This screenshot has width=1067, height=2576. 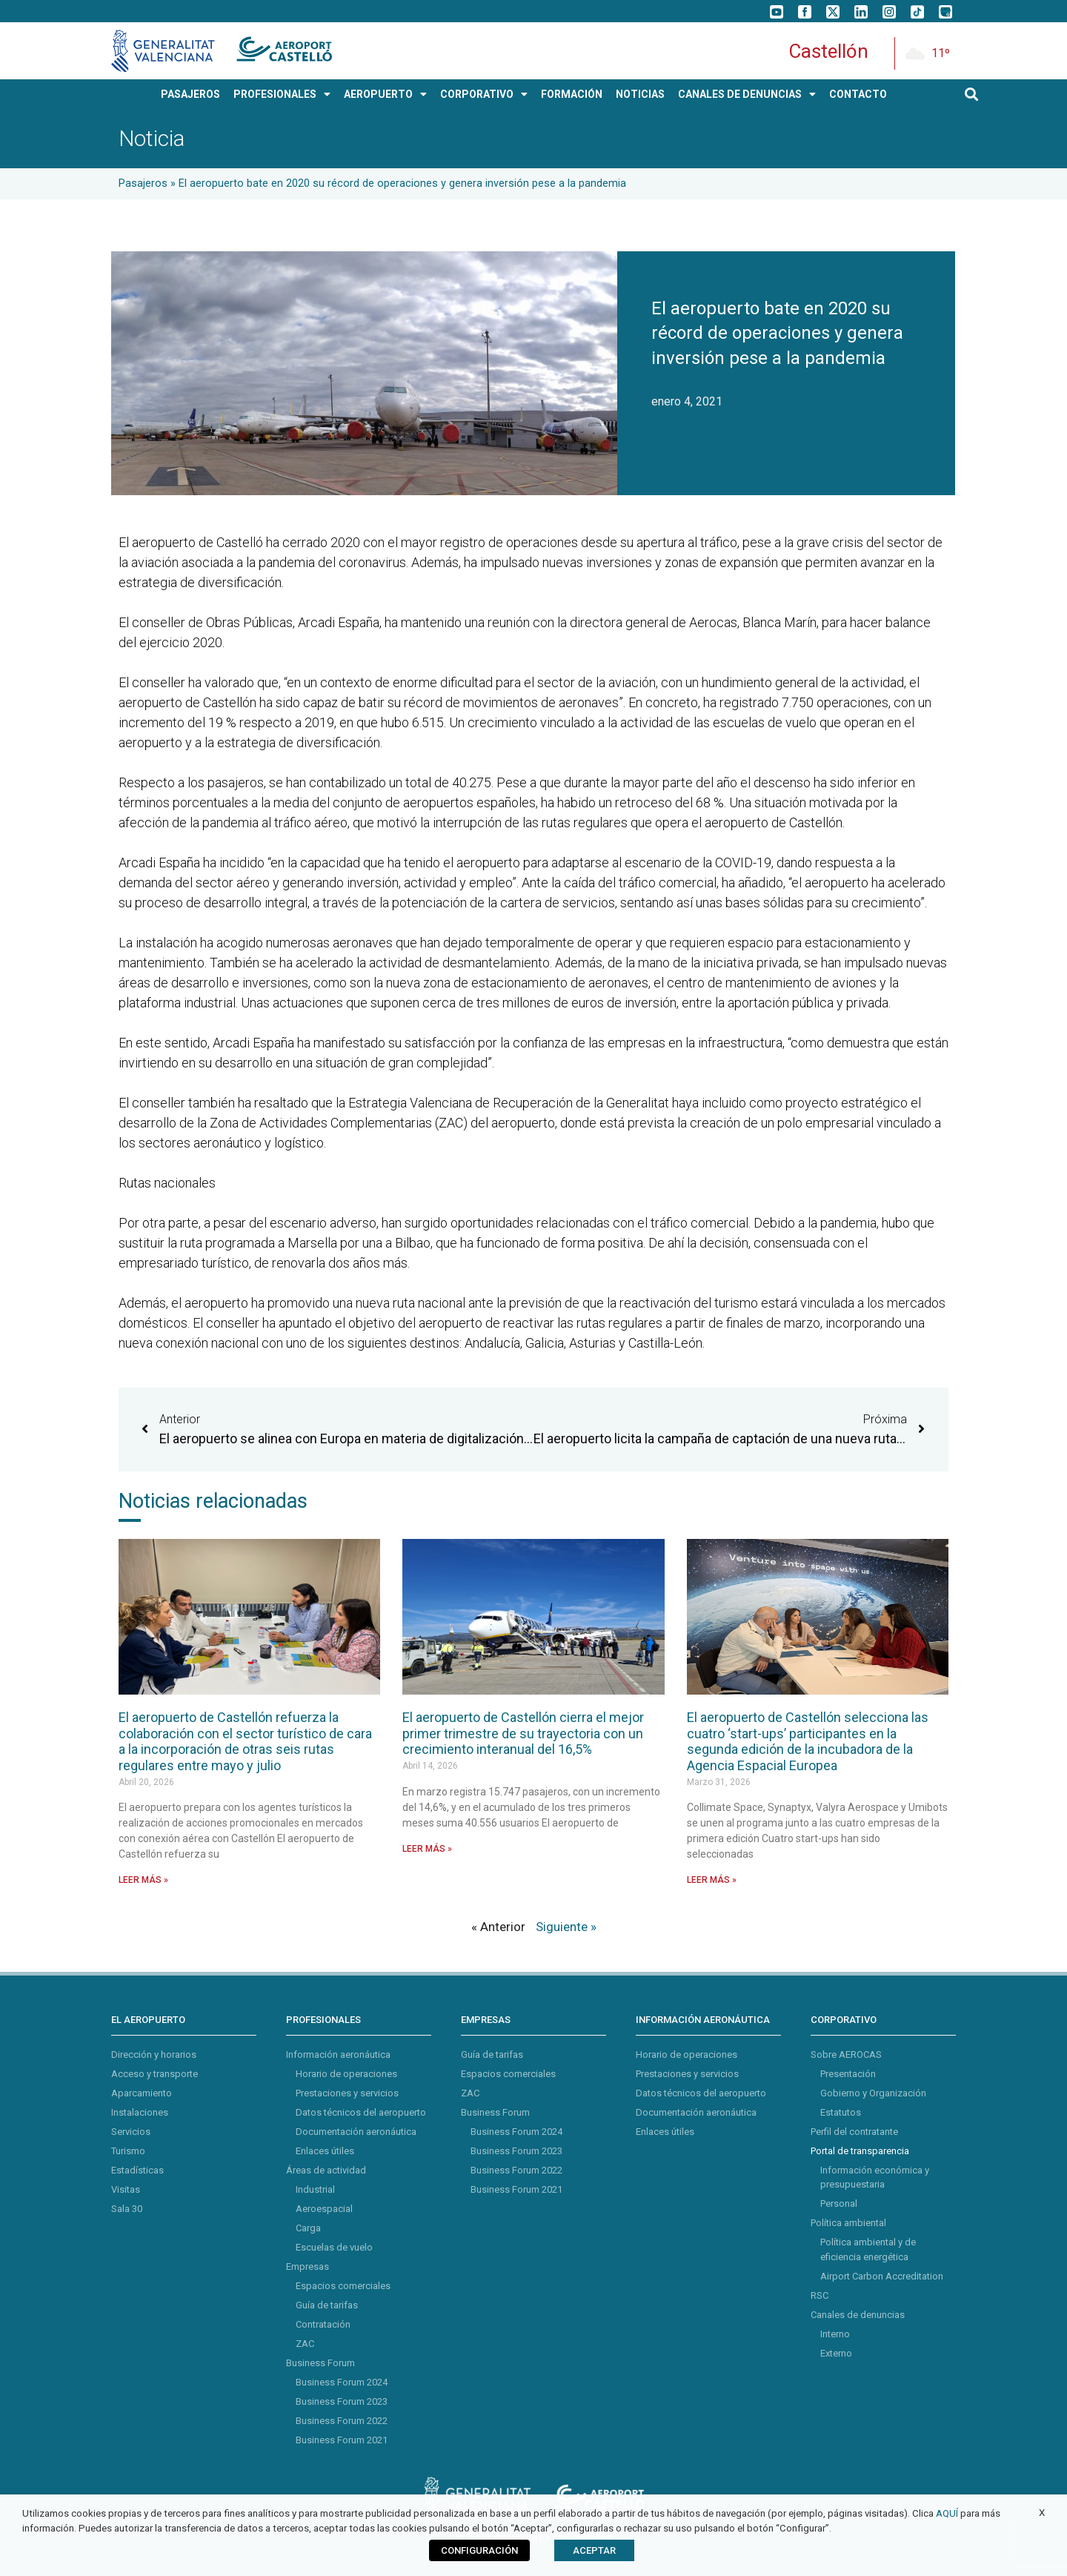 I want to click on Prestaciones y servicios, so click(x=347, y=2093).